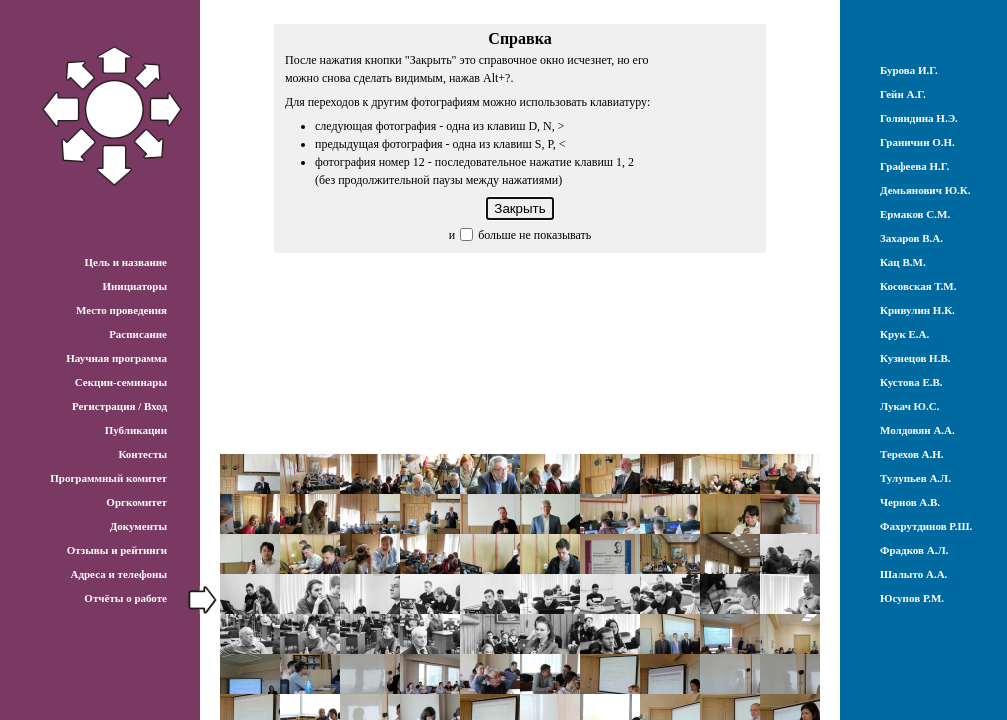 This screenshot has height=720, width=1007. What do you see at coordinates (904, 334) in the screenshot?
I see `Крук Е.А.` at bounding box center [904, 334].